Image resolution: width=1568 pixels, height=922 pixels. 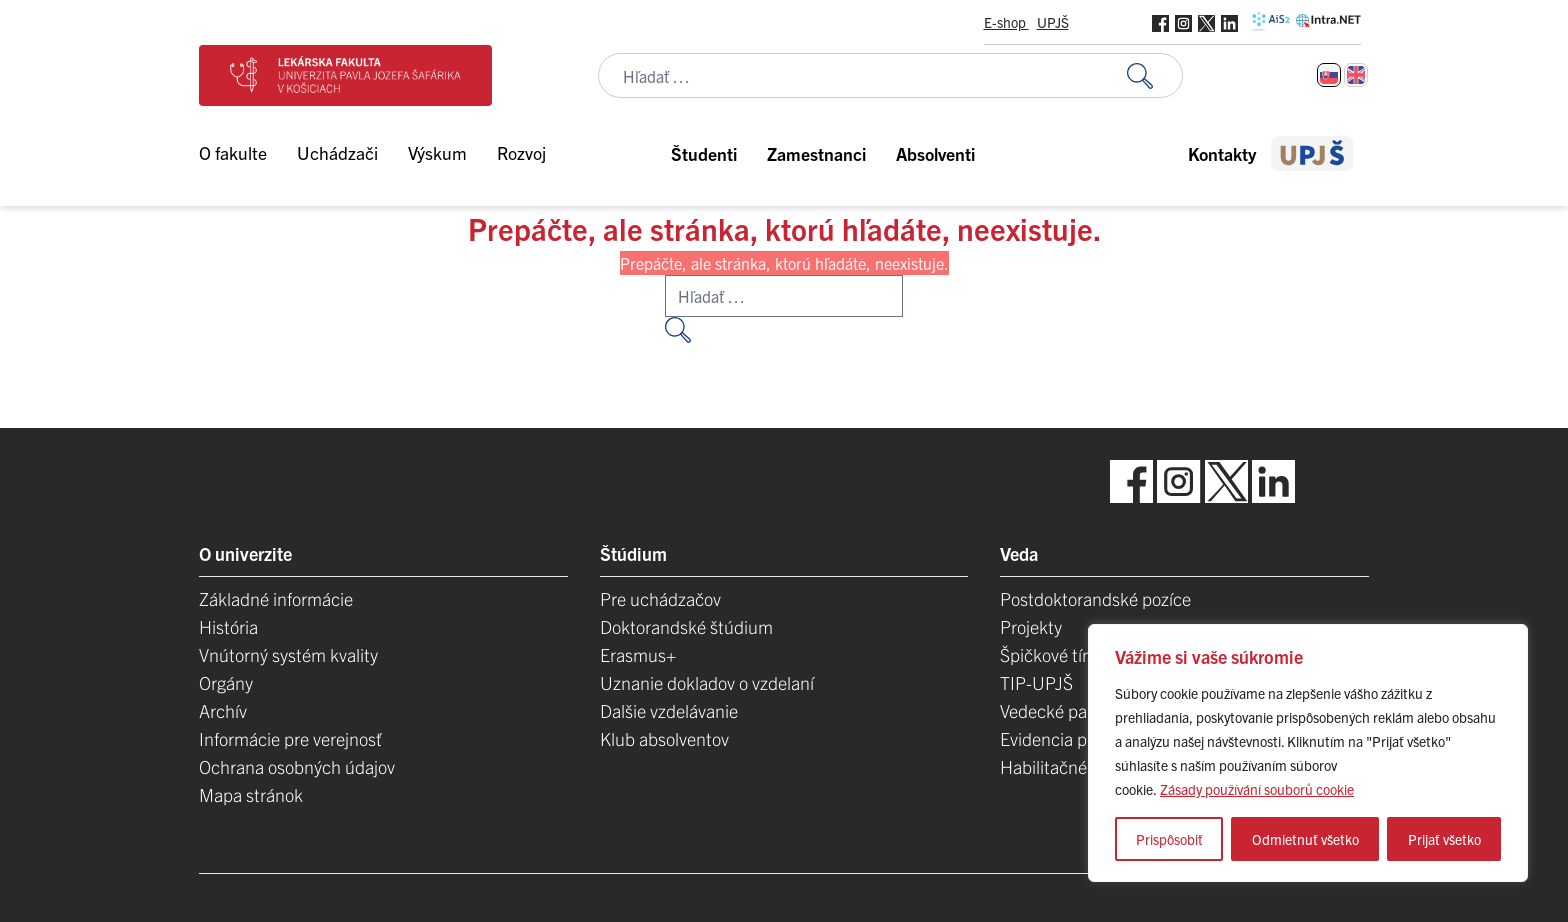 What do you see at coordinates (290, 738) in the screenshot?
I see `Informácie pre verejnosť` at bounding box center [290, 738].